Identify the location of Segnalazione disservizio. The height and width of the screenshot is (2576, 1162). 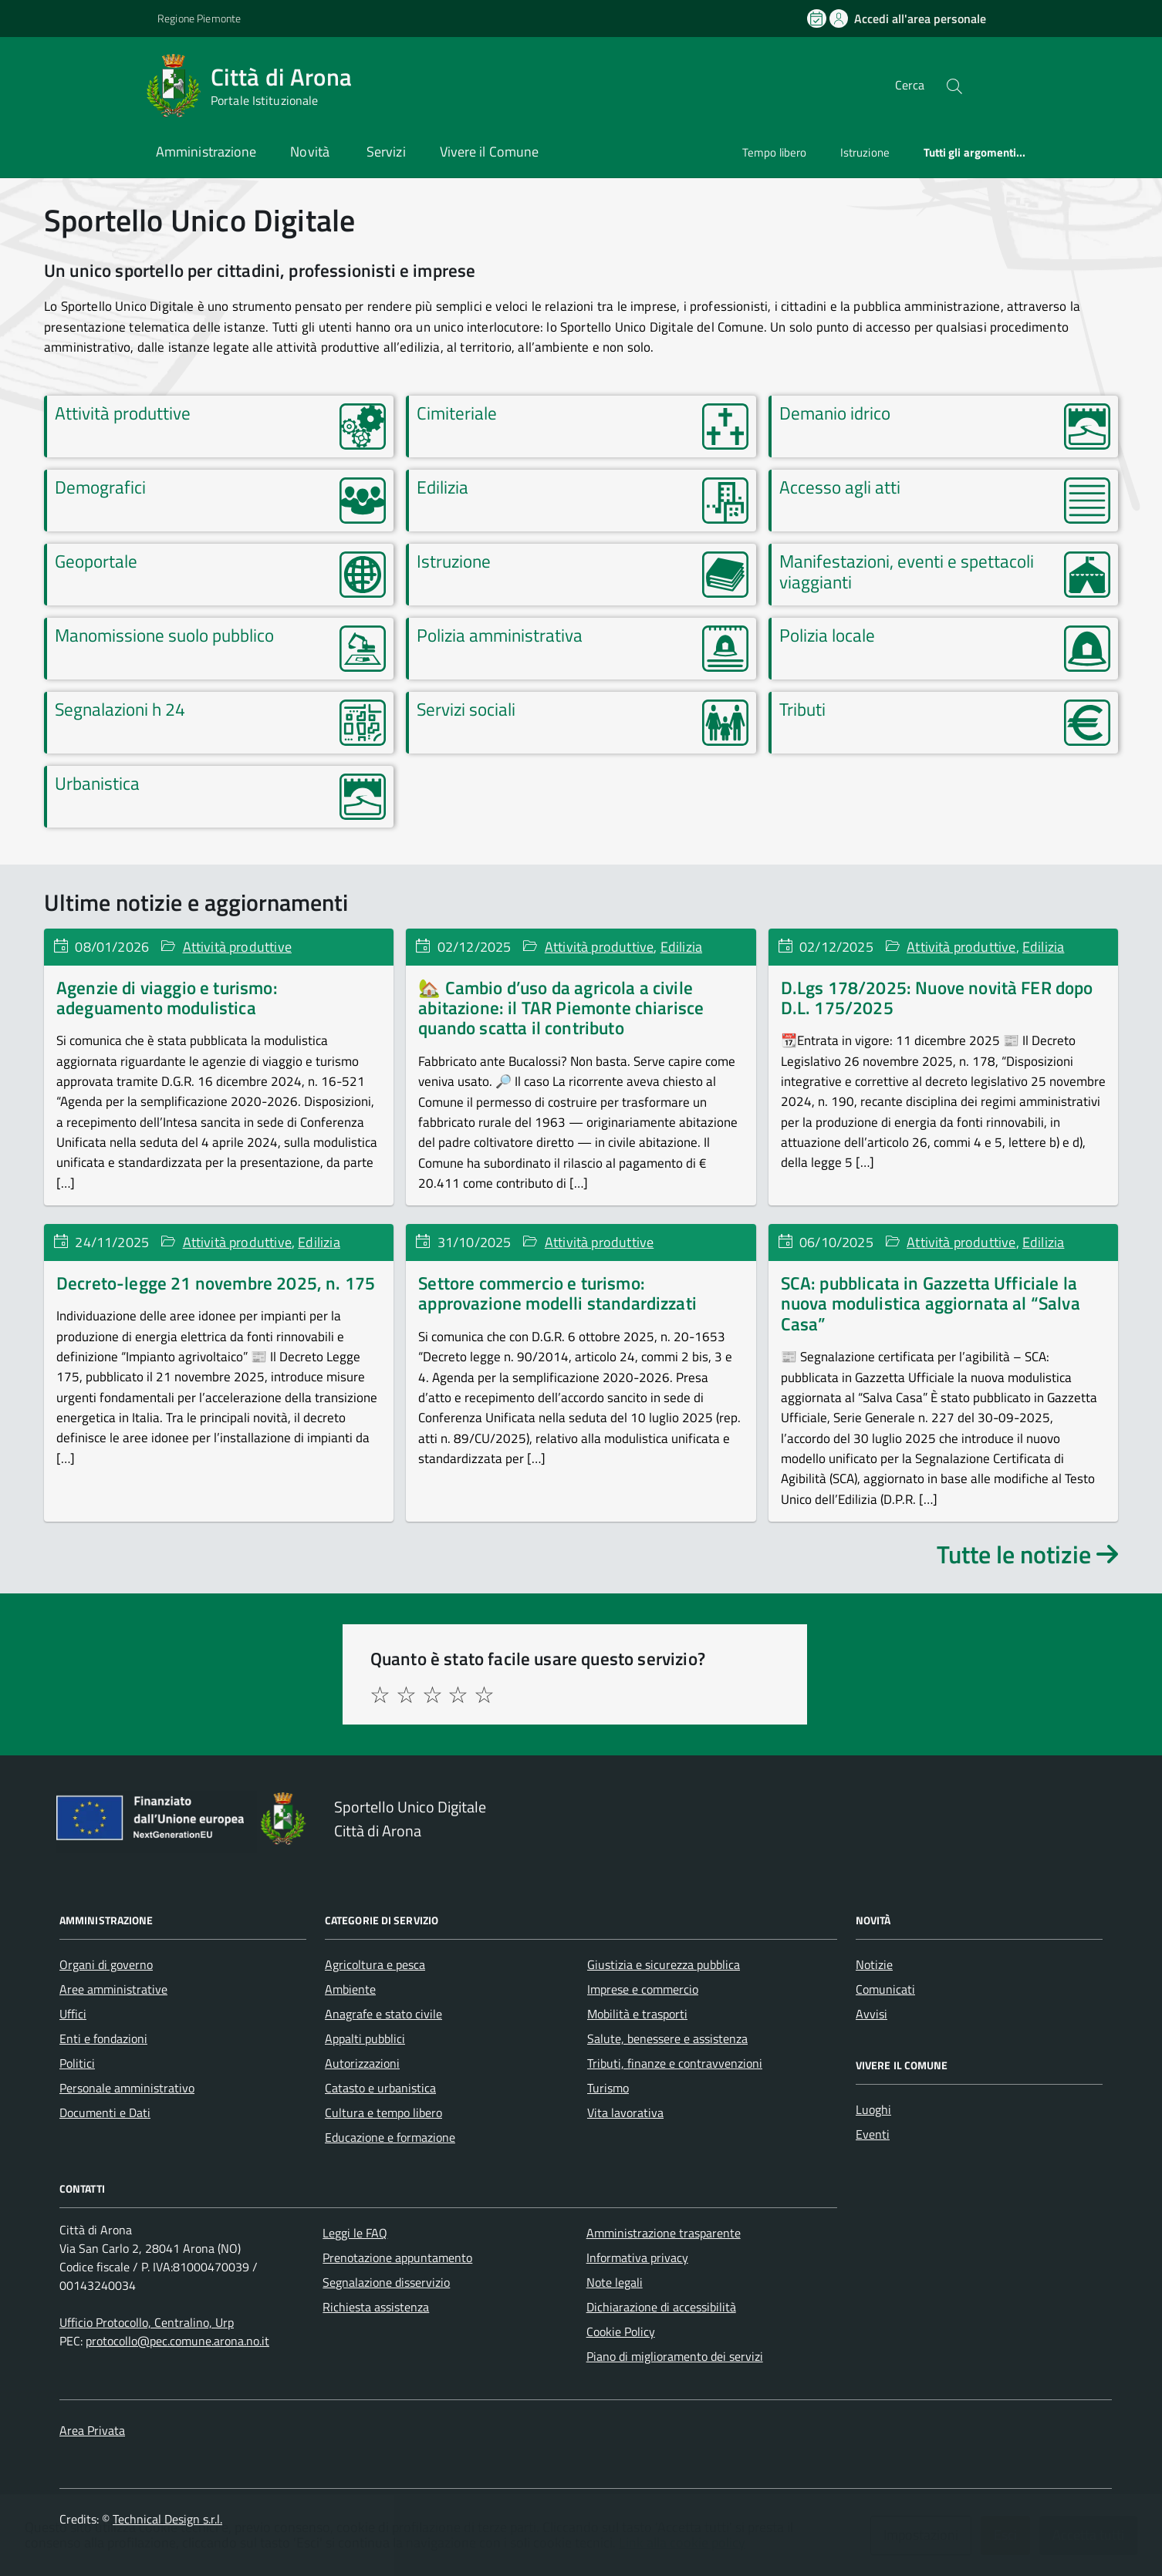
(386, 2282).